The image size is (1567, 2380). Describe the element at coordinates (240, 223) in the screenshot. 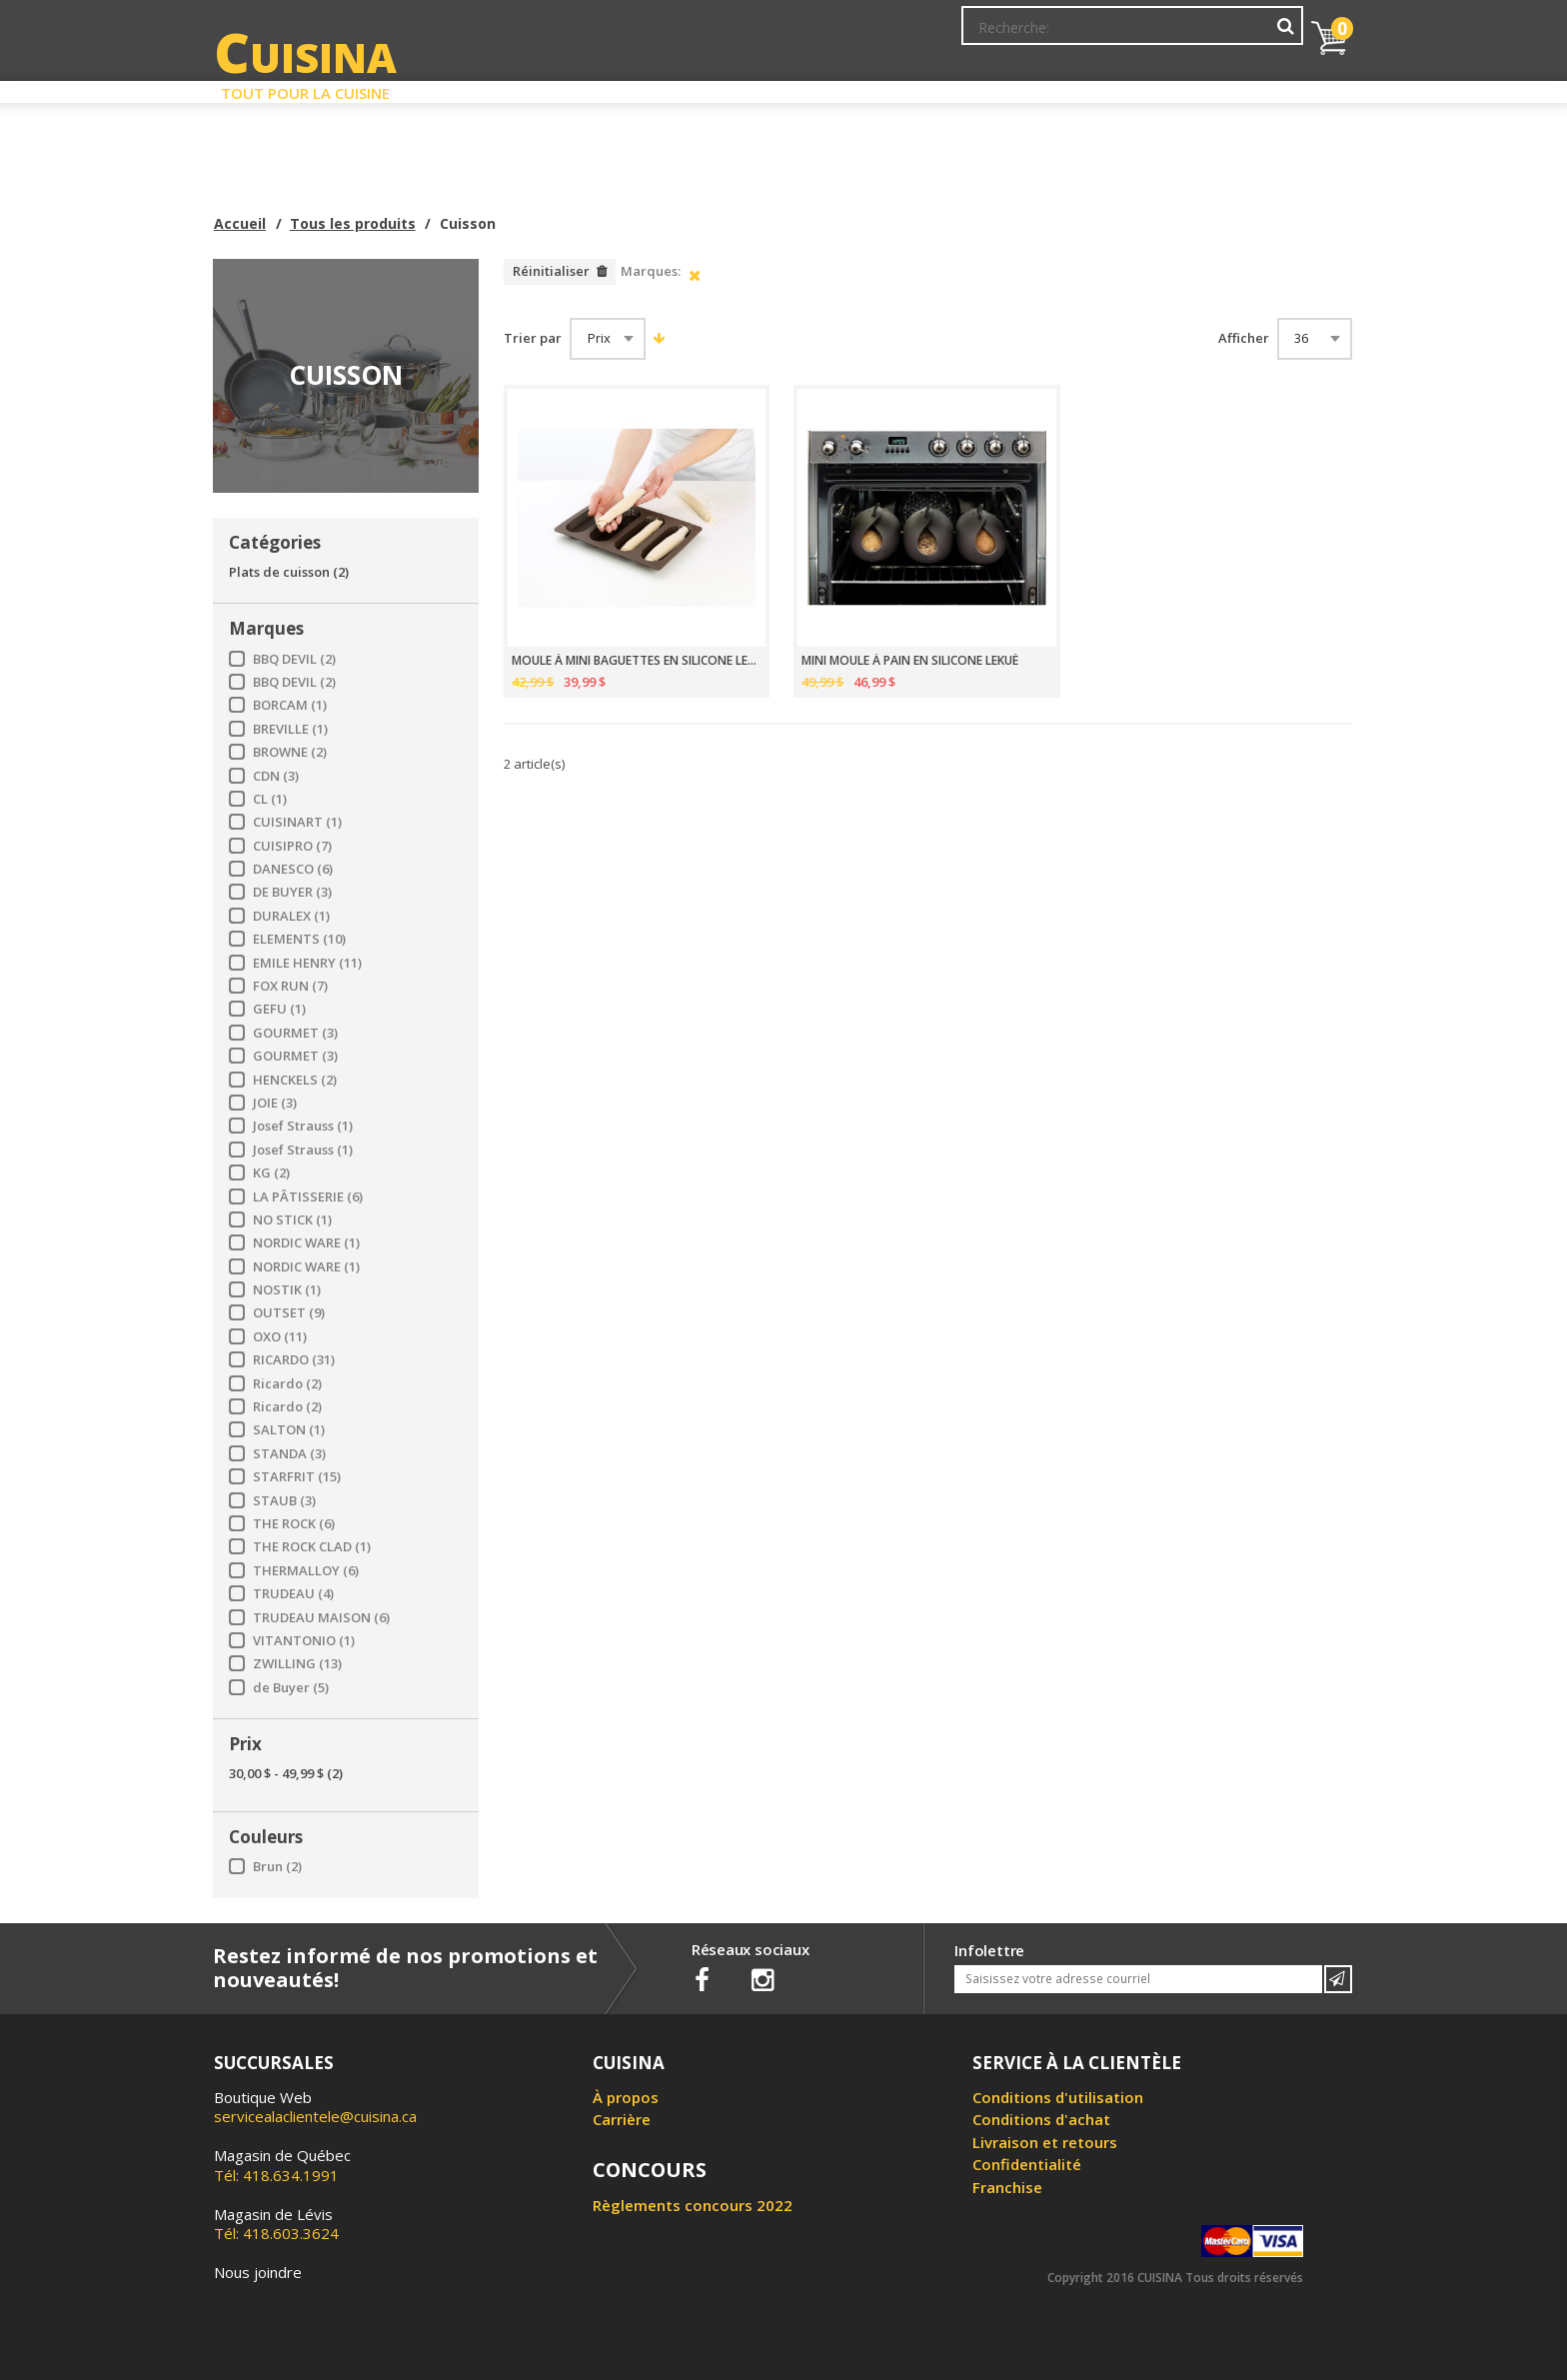

I see `Accueil` at that location.